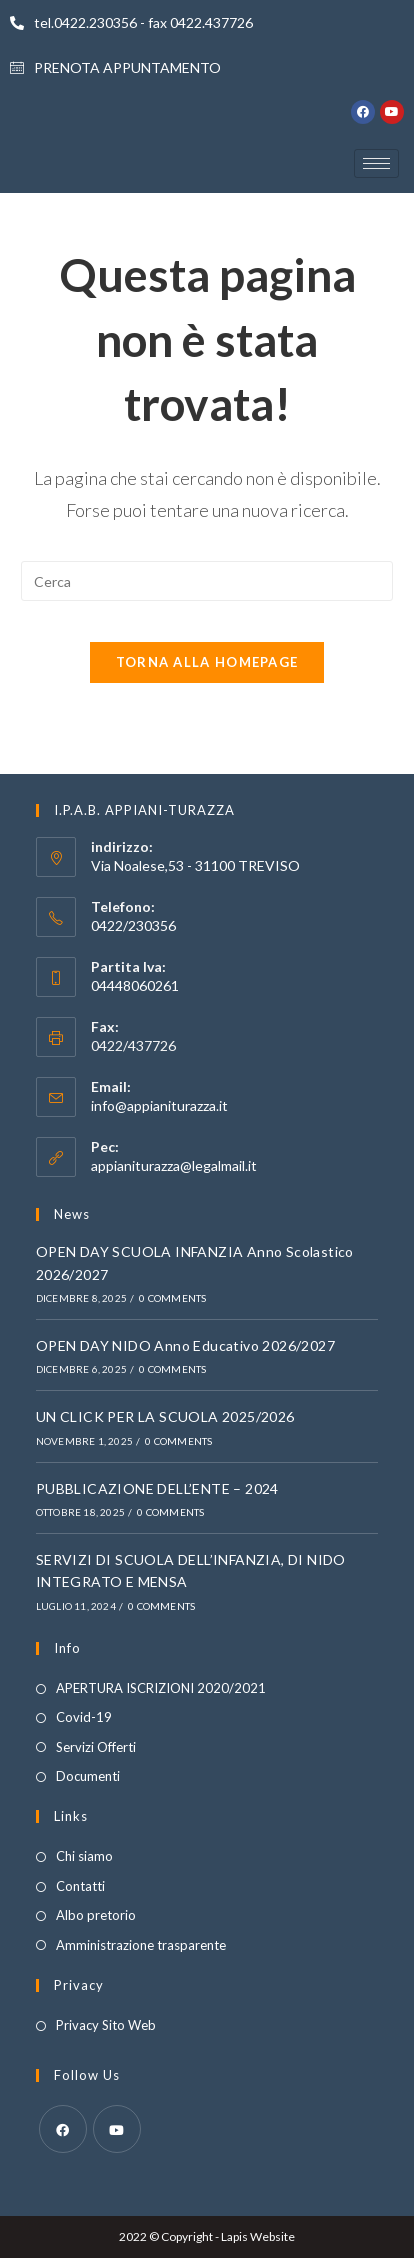  What do you see at coordinates (131, 22) in the screenshot?
I see `tel.0422.230356 - fax 0422.437726` at bounding box center [131, 22].